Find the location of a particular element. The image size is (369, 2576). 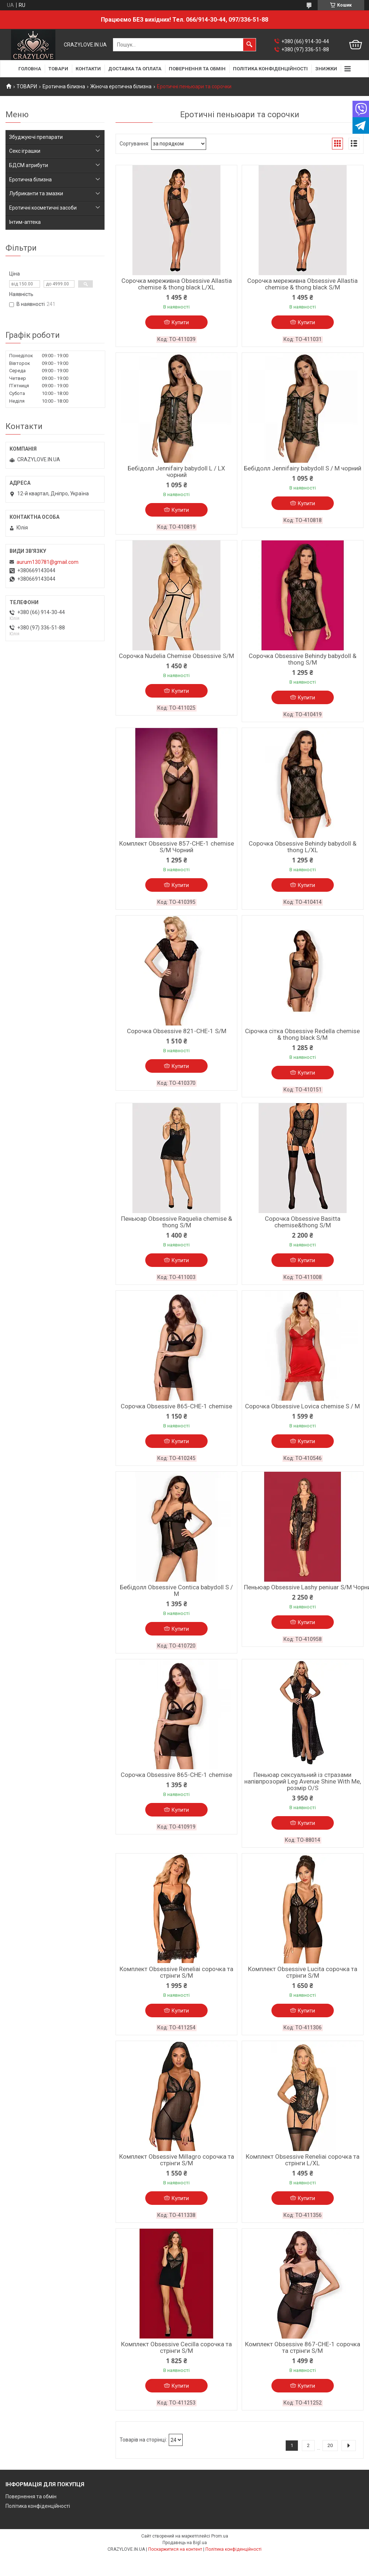

ЗНИЖКИ is located at coordinates (326, 68).